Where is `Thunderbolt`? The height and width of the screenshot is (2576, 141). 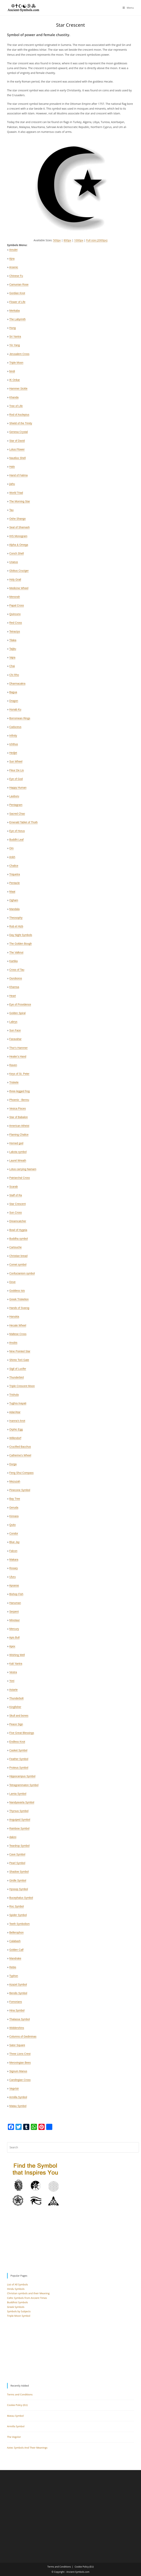 Thunderbolt is located at coordinates (16, 1700).